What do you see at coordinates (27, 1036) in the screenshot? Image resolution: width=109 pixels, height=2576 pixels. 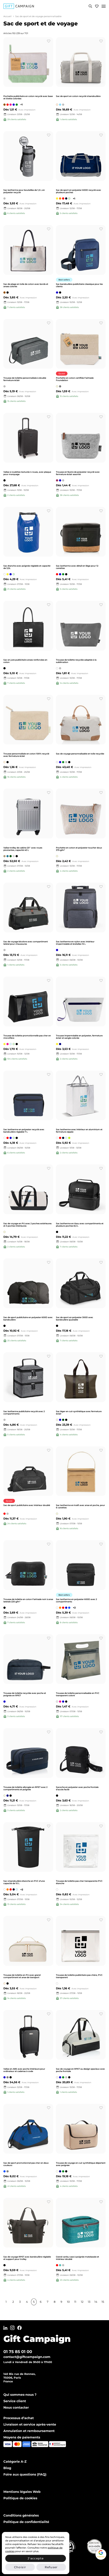 I see `Trousse de toilette promotionnelle pas cher en microfibre` at bounding box center [27, 1036].